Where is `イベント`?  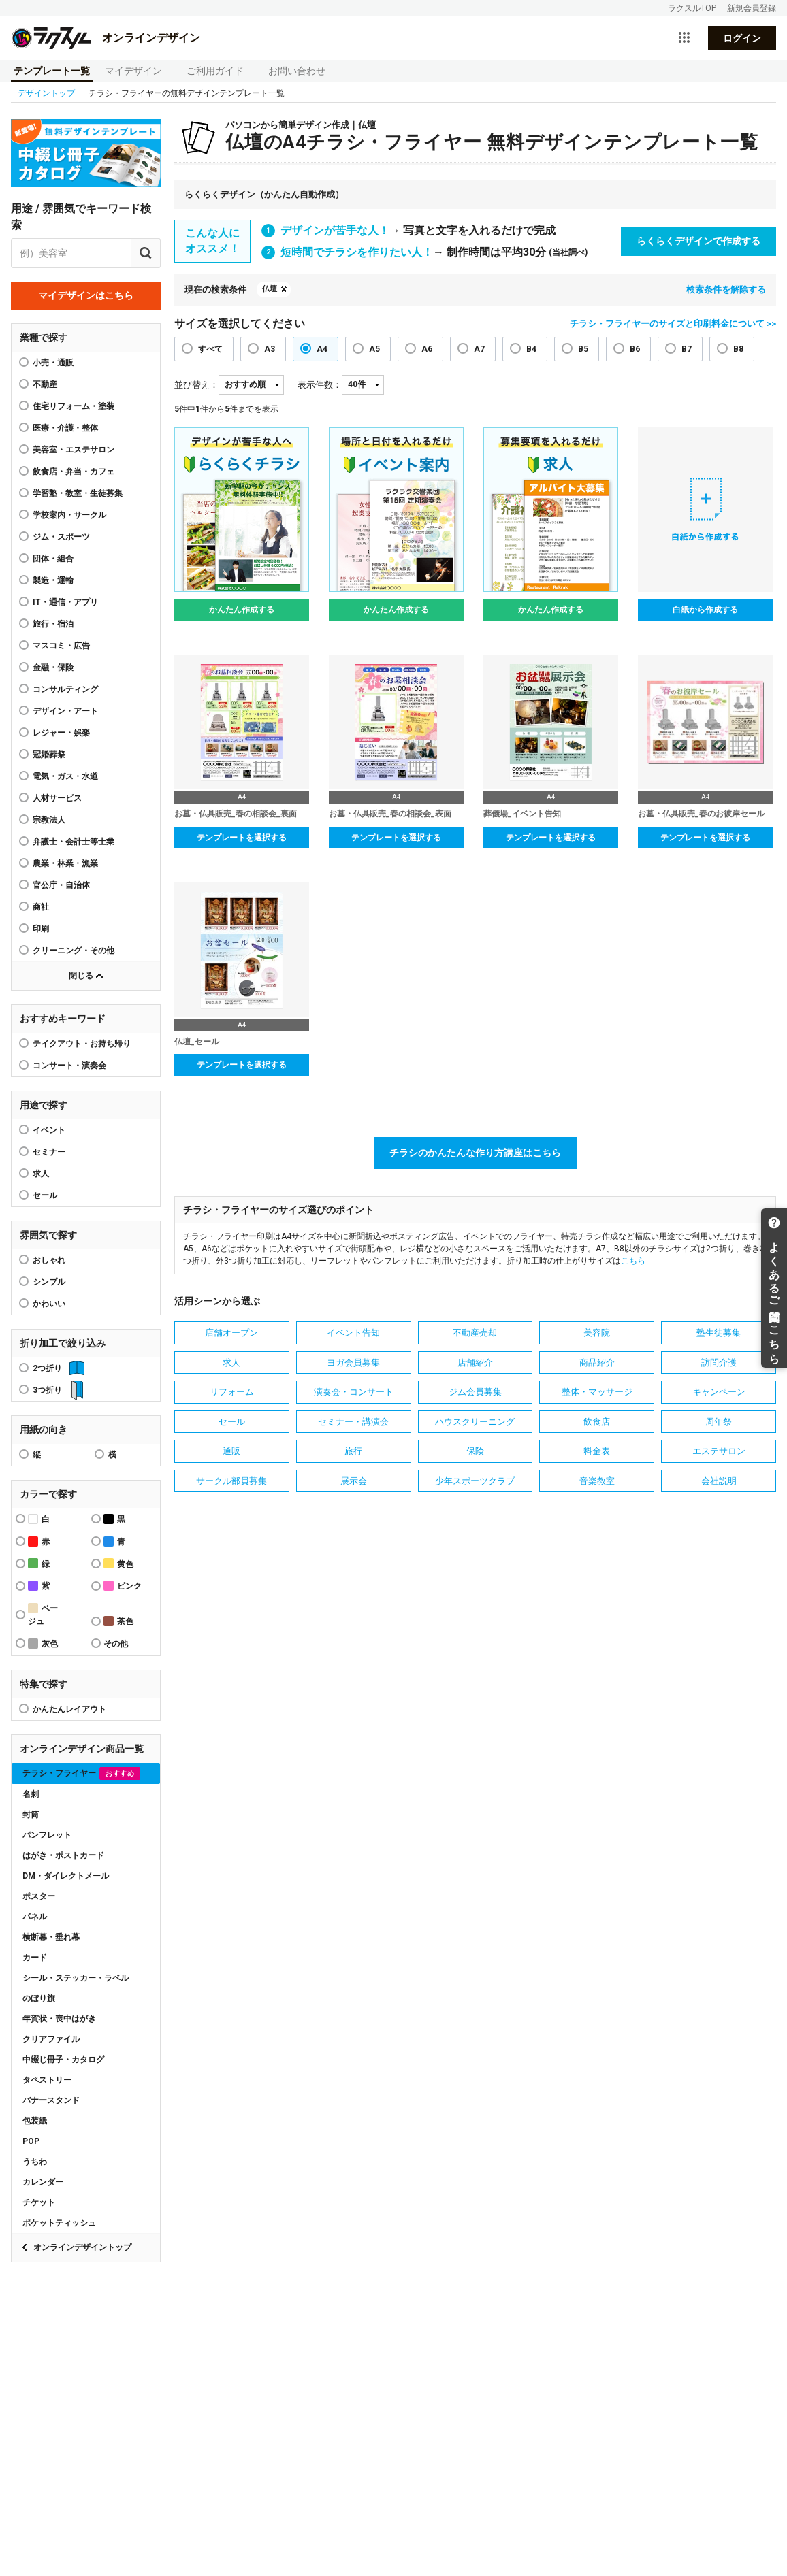
イベント is located at coordinates (49, 1130).